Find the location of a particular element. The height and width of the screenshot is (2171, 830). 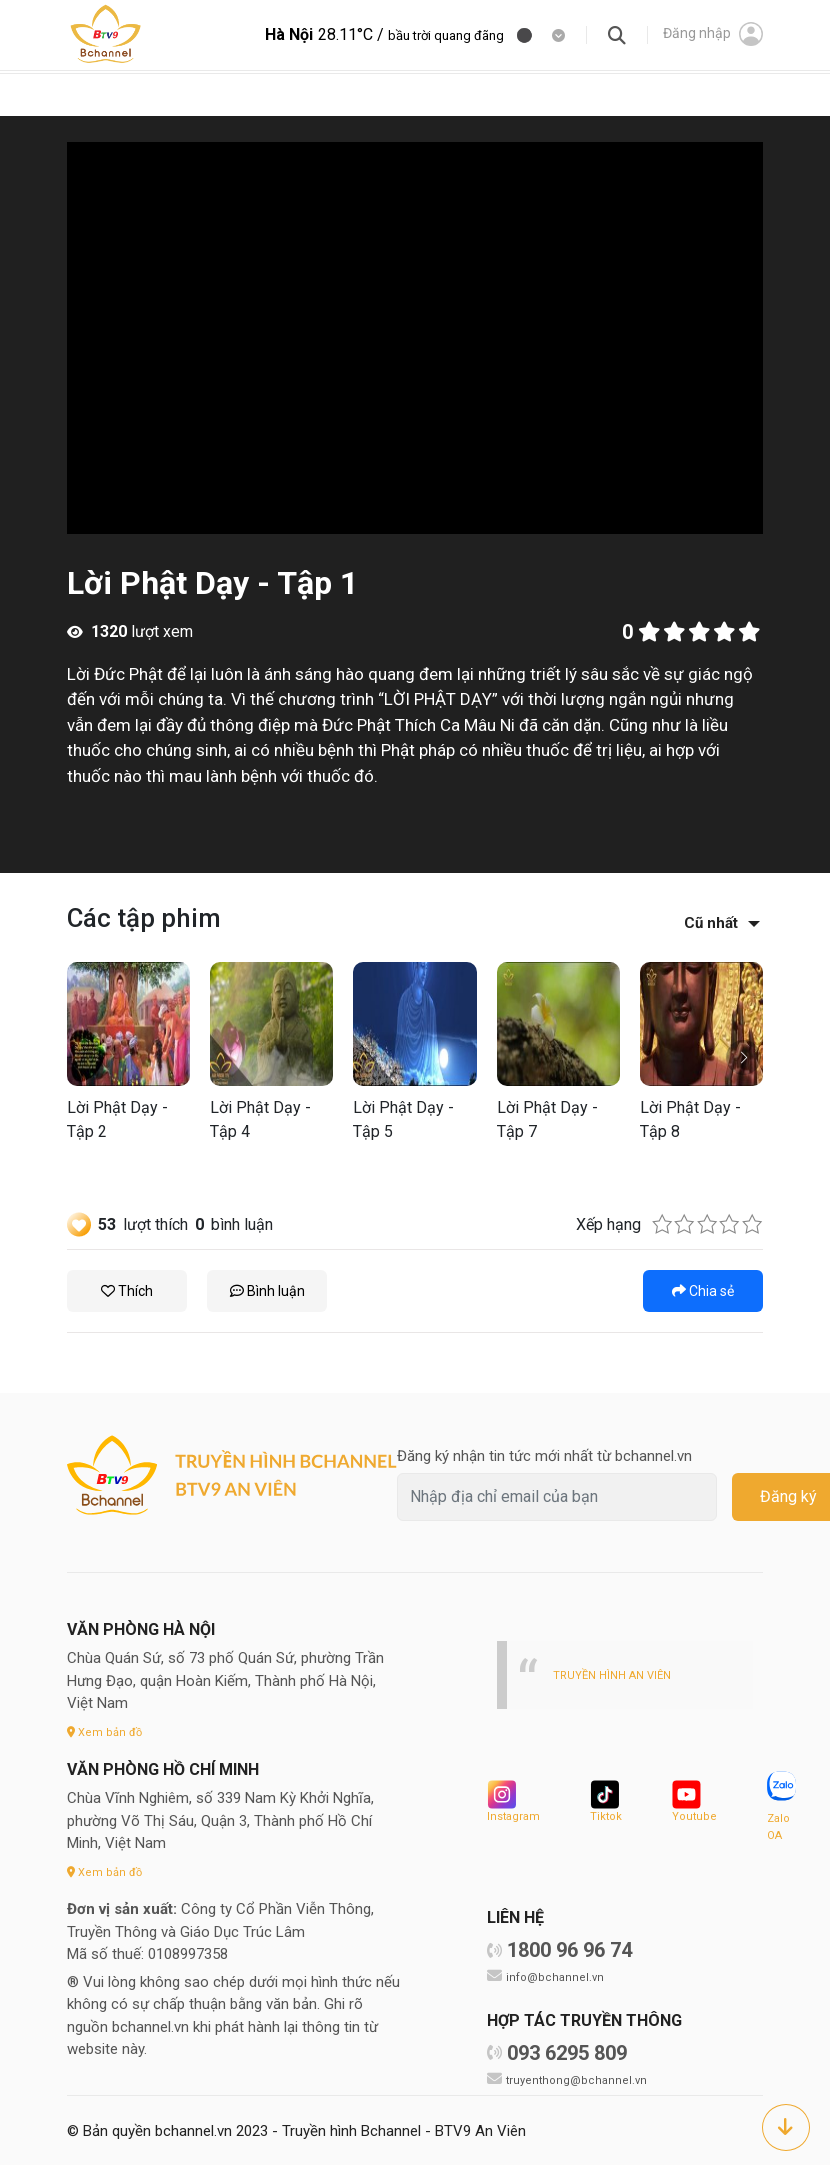

Thích is located at coordinates (127, 1291).